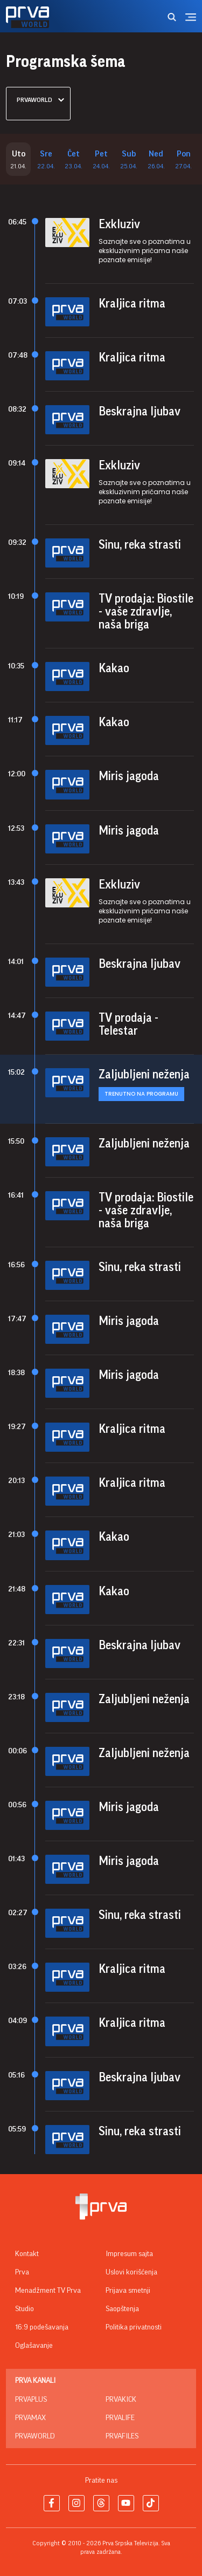 This screenshot has width=202, height=2576. I want to click on Politika privatnosti, so click(134, 2327).